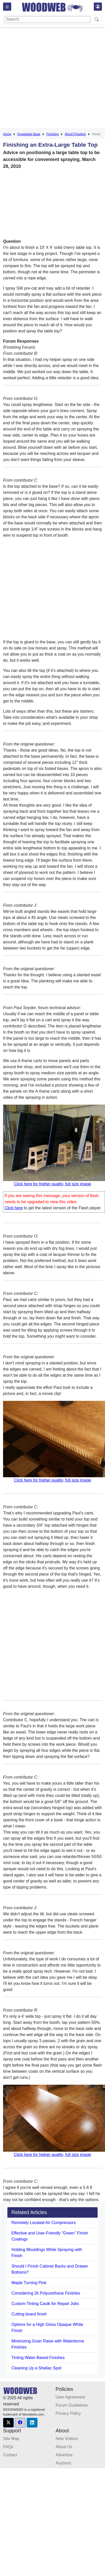 This screenshot has height=2576, width=105. Describe the element at coordinates (75, 134) in the screenshot. I see `Wood Finishing` at that location.